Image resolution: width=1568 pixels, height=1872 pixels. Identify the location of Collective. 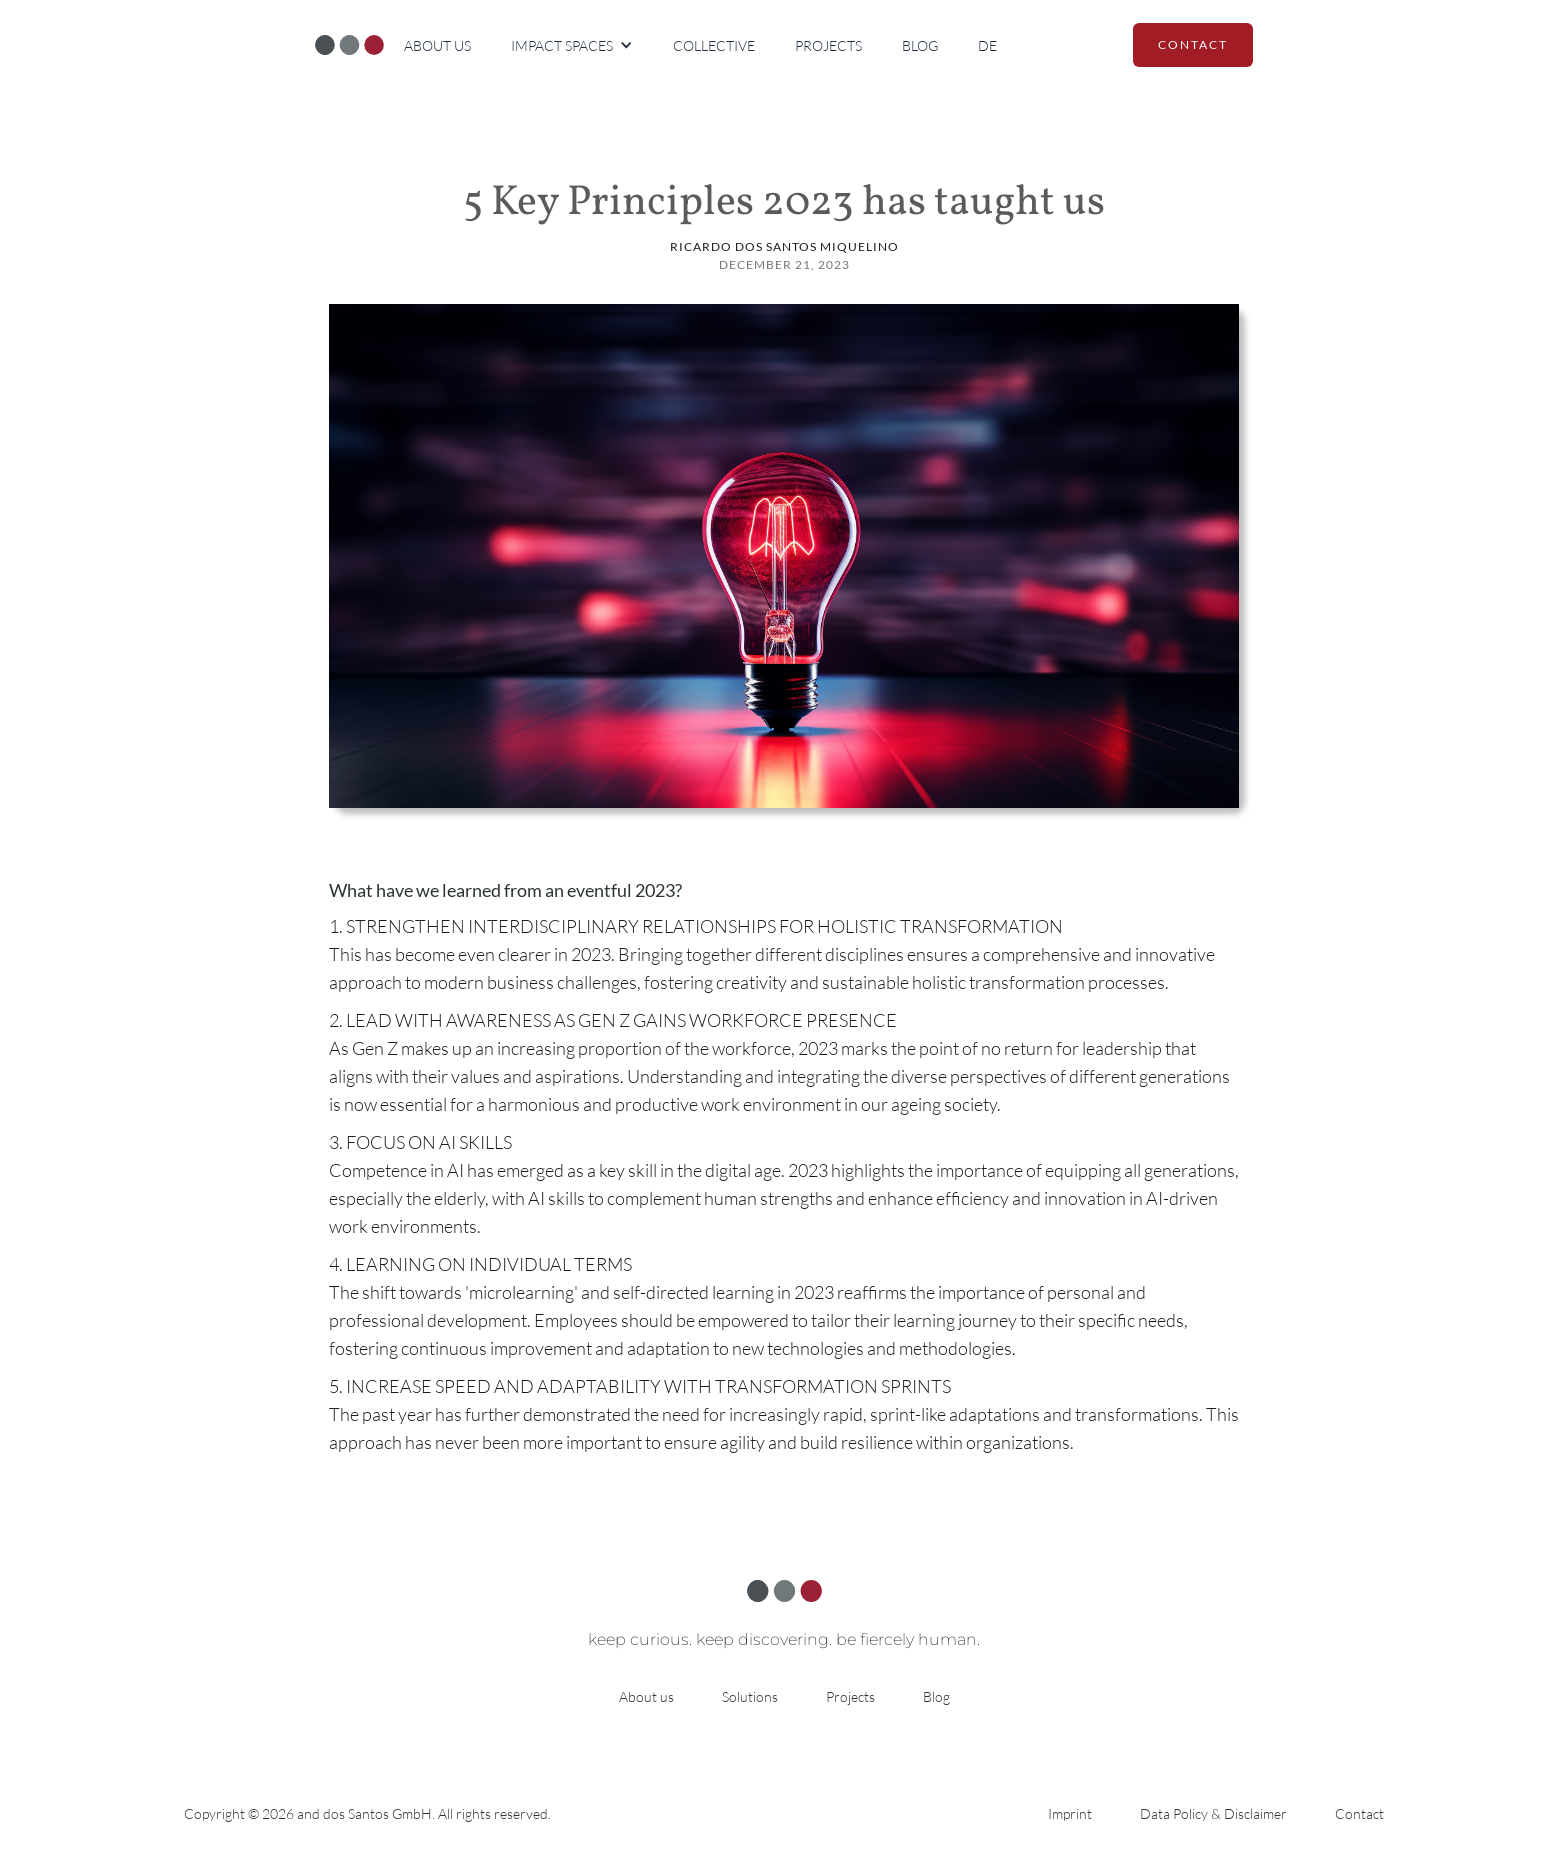
(714, 45).